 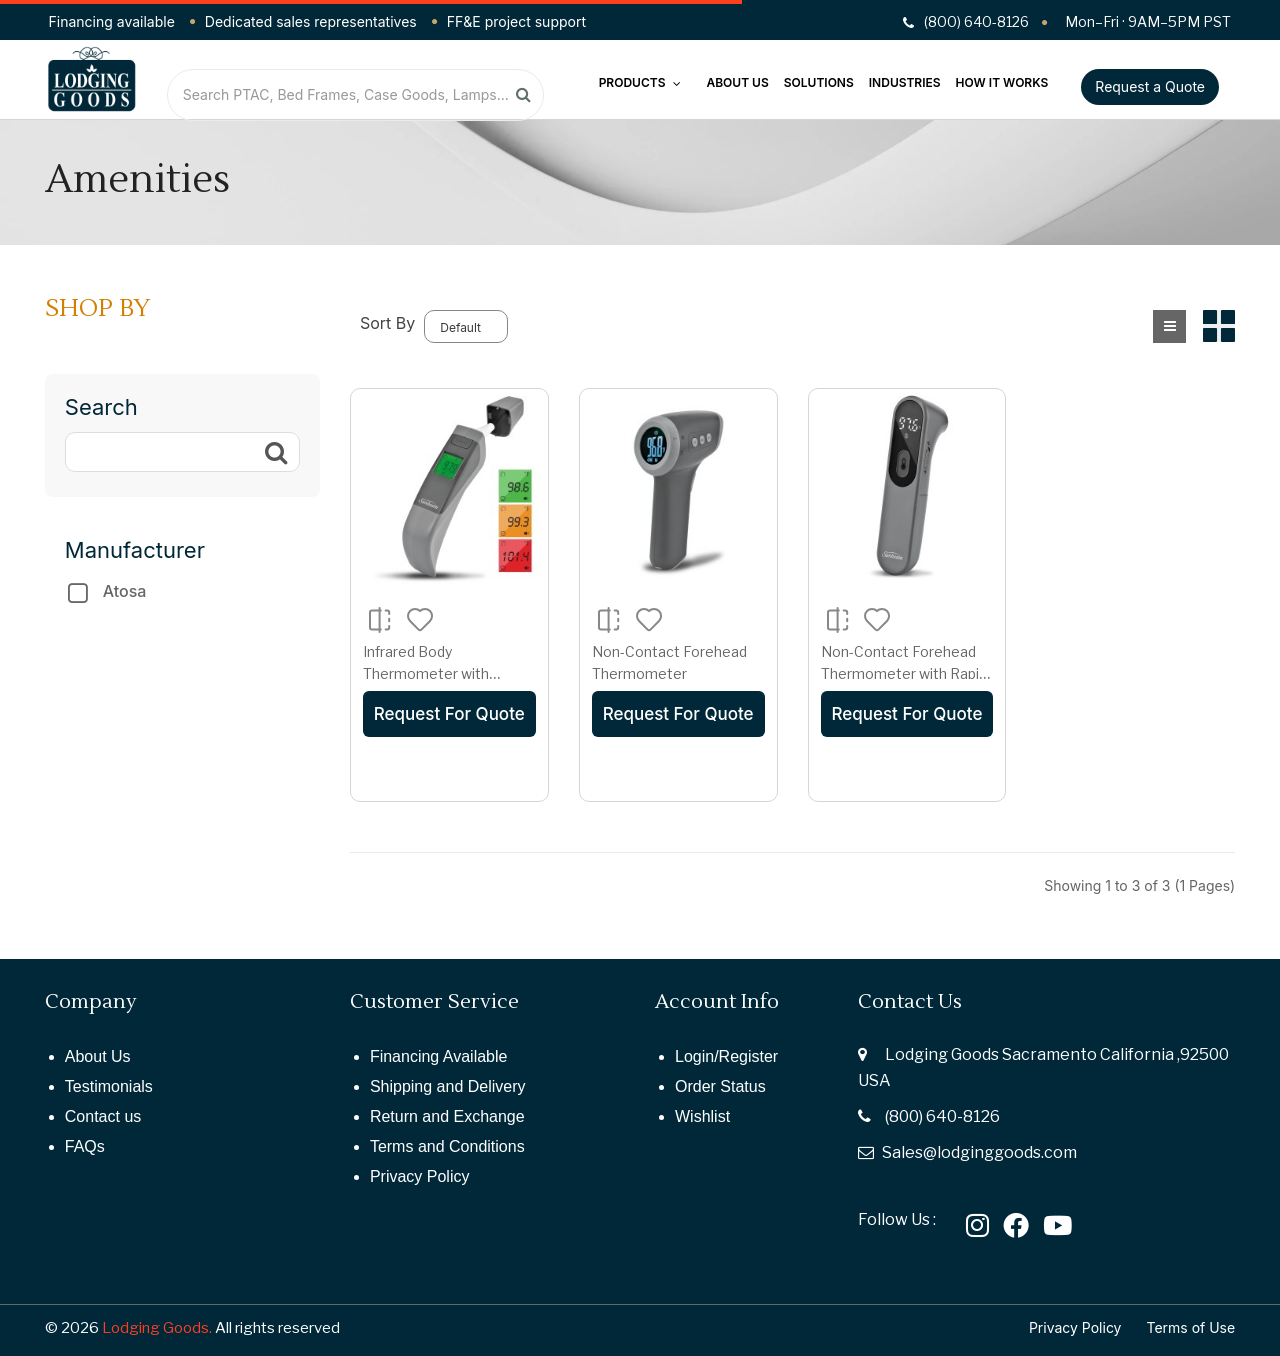 I want to click on FAQs, so click(x=85, y=1146).